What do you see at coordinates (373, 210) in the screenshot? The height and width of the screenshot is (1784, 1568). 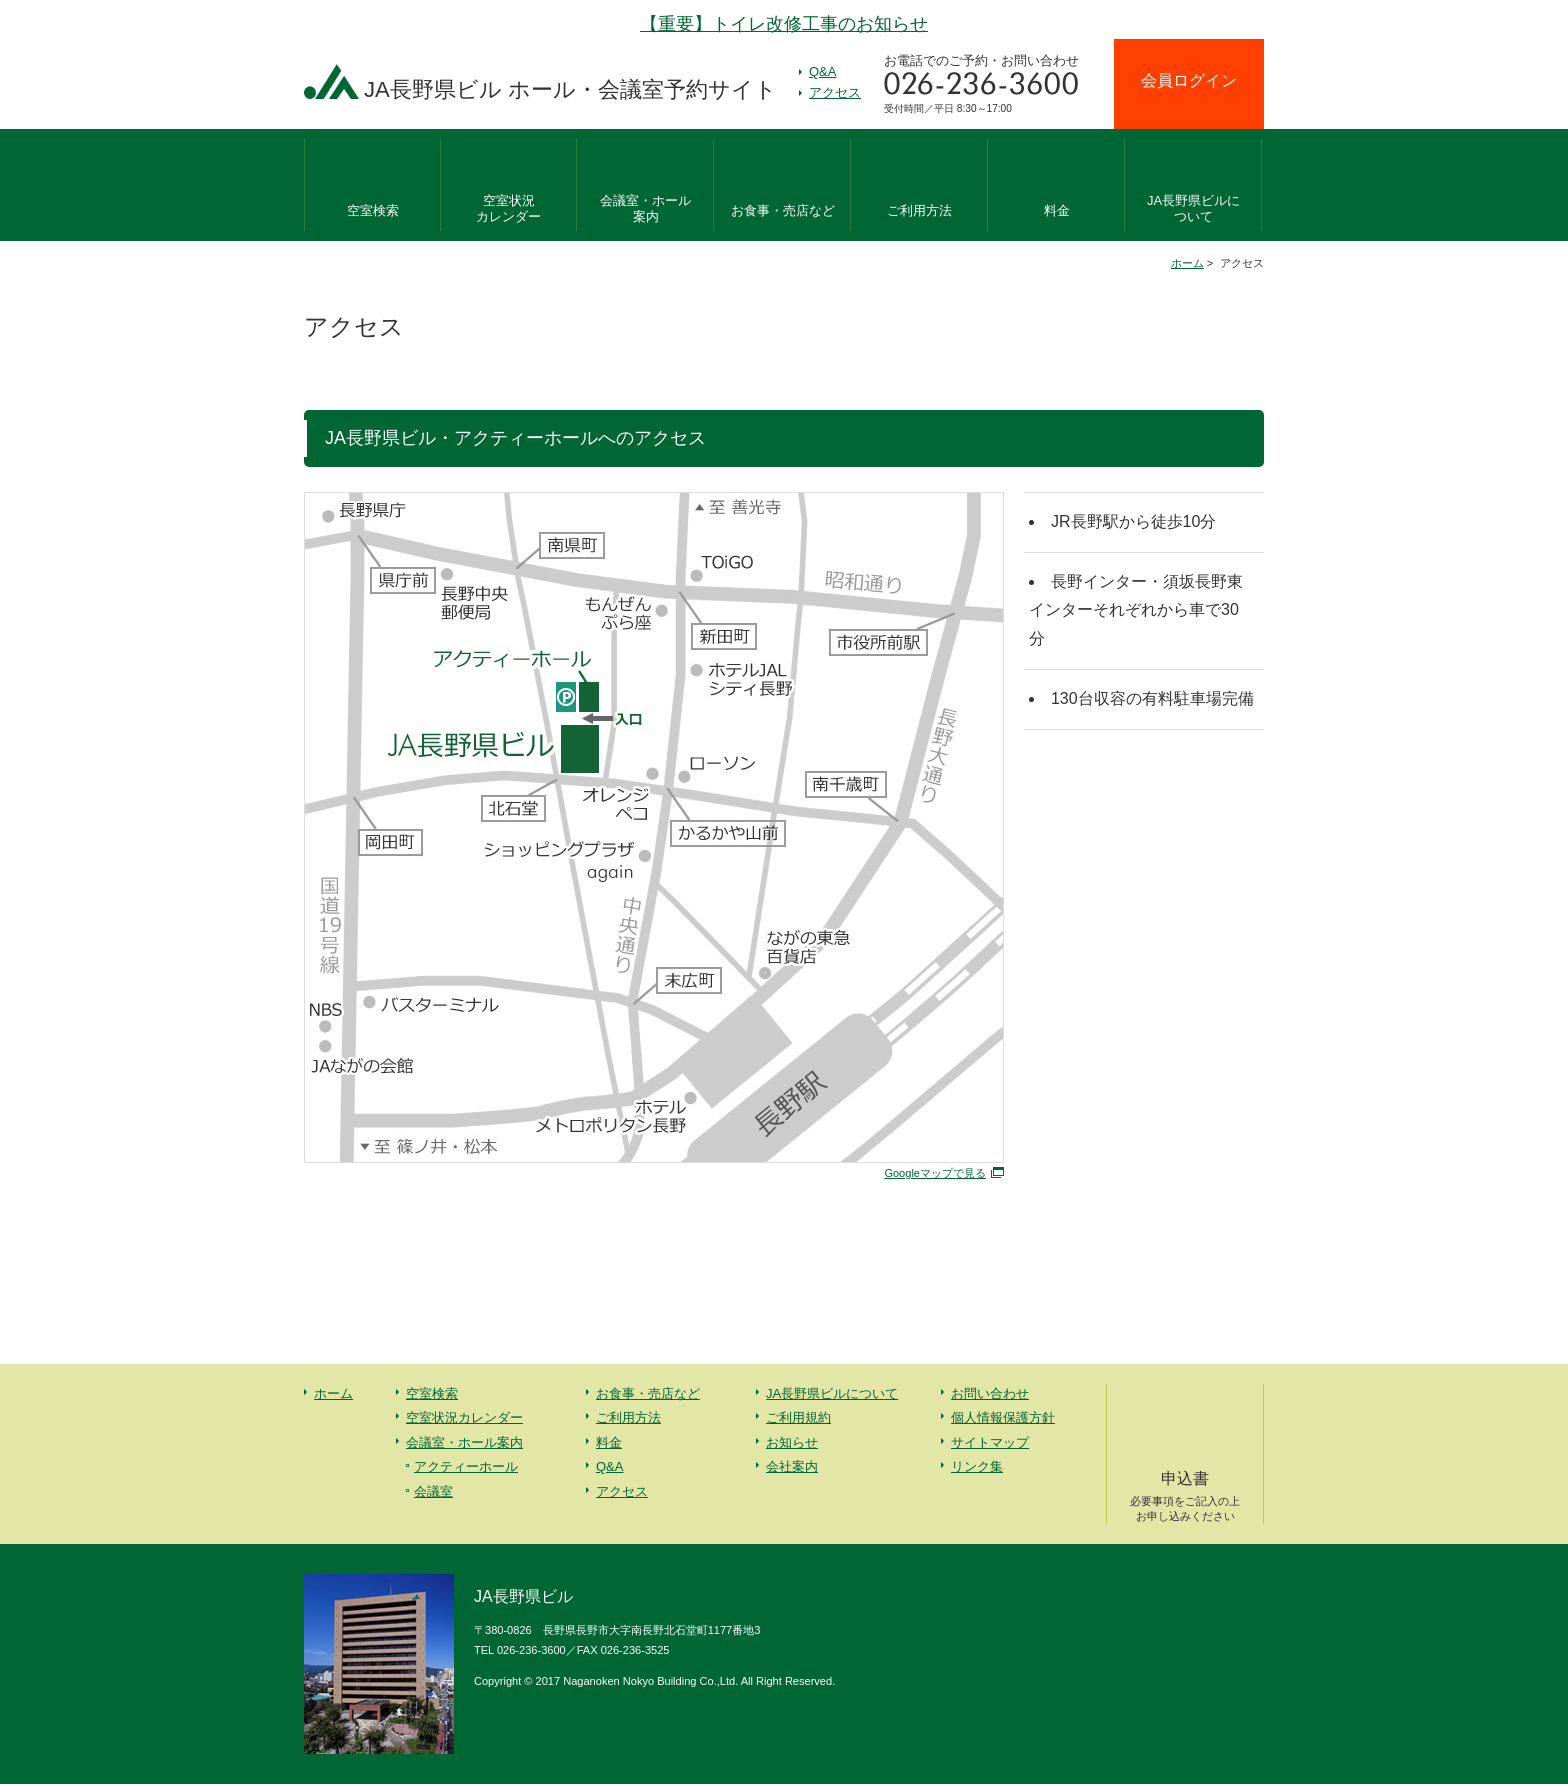 I see `空室検索` at bounding box center [373, 210].